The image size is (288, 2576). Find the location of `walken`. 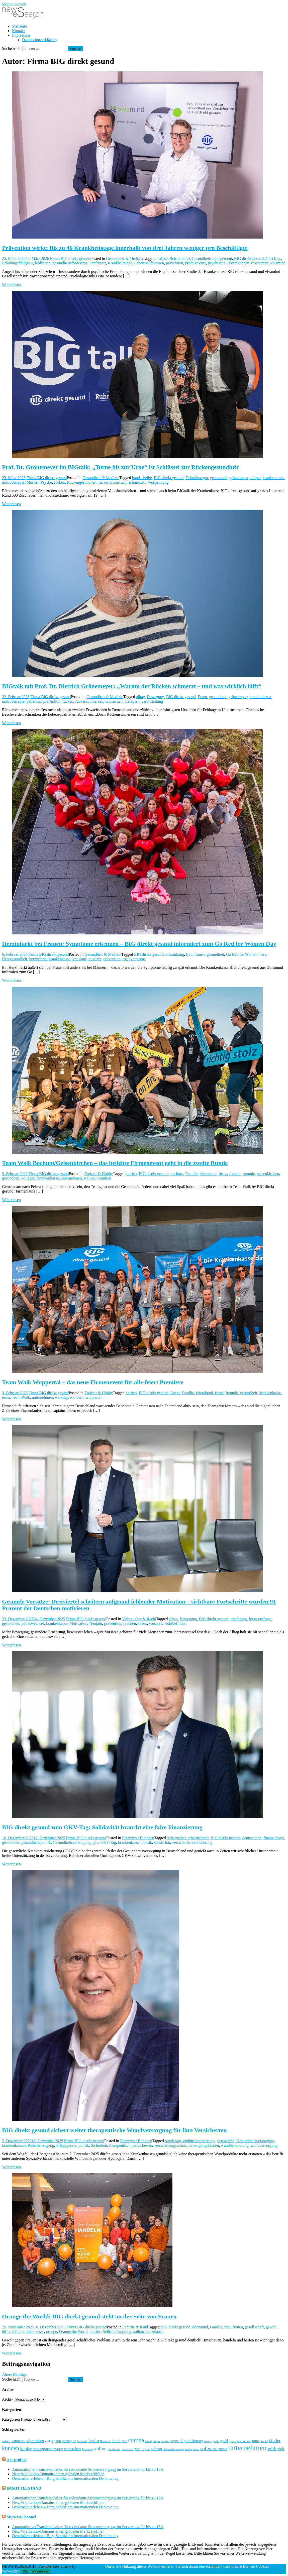

walken is located at coordinates (89, 1178).